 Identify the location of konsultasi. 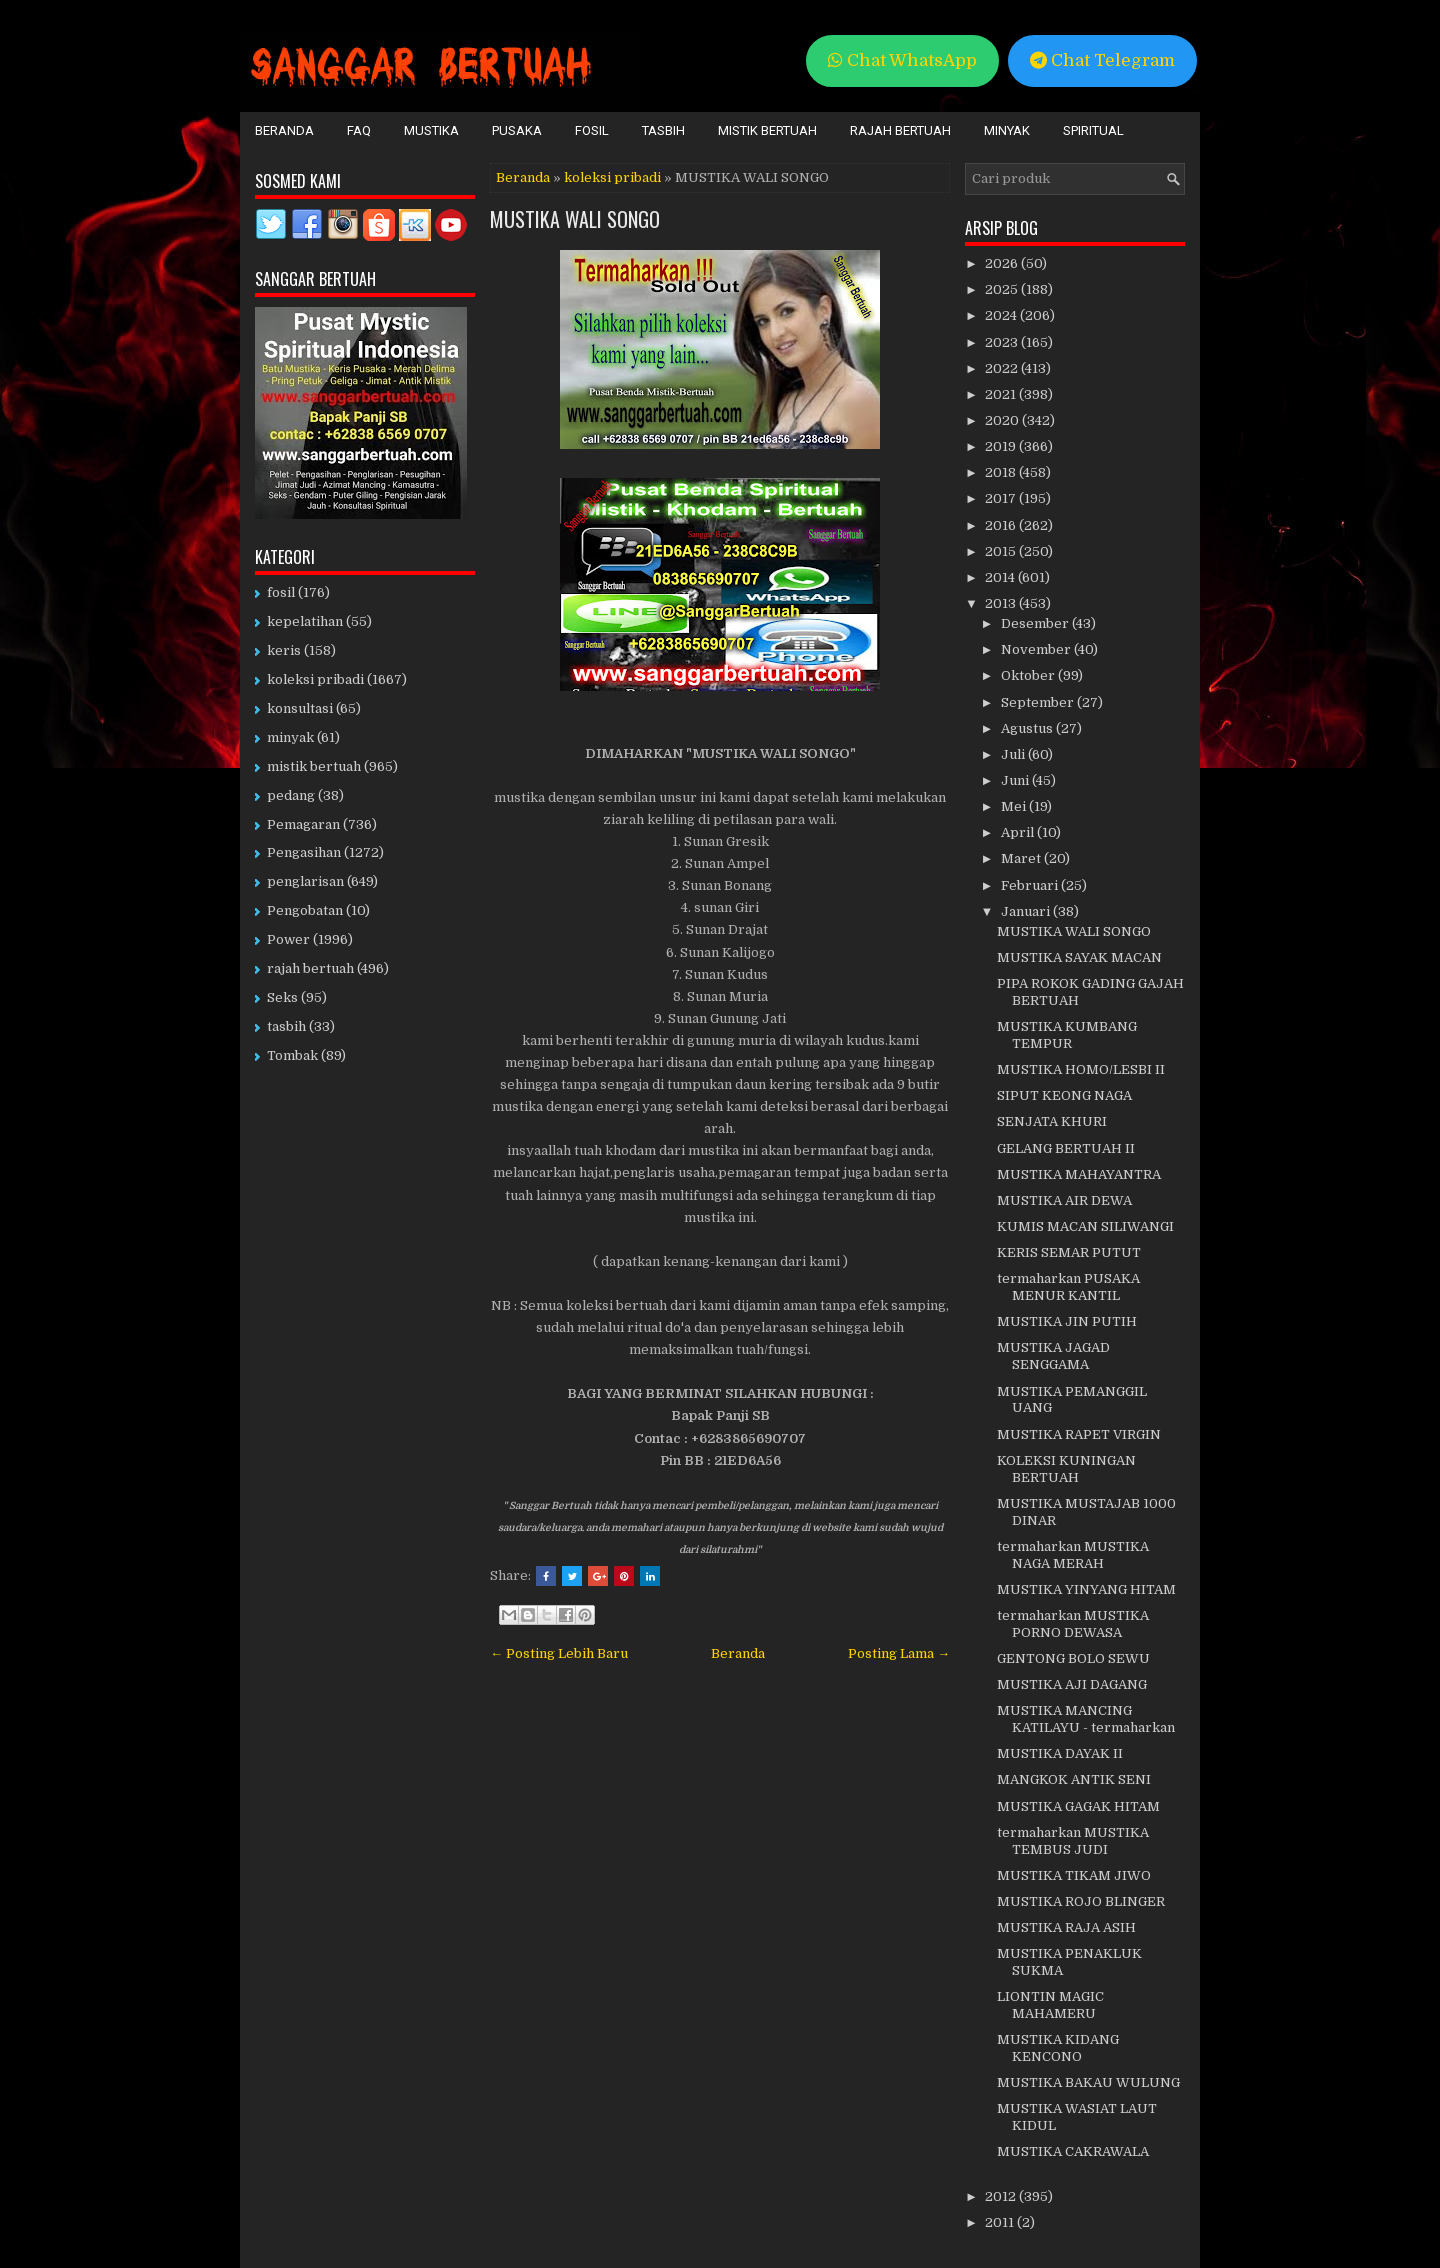
(300, 708).